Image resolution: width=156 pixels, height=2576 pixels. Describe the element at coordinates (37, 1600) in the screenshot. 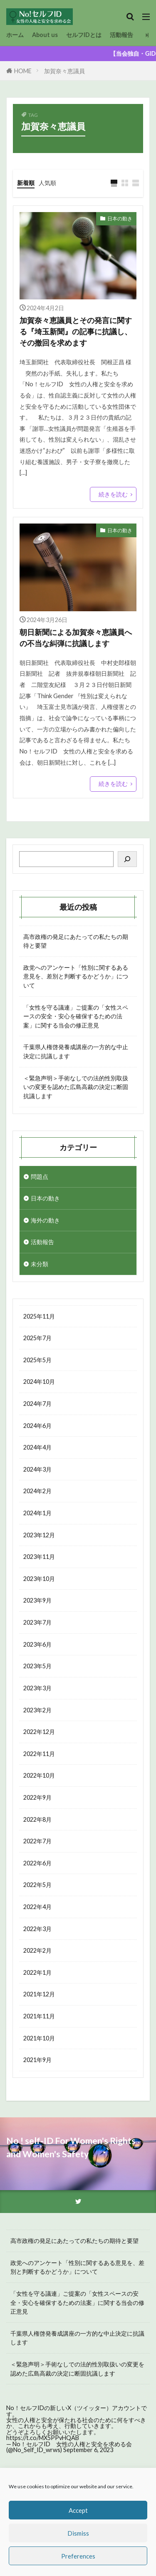

I see `2023年9月` at that location.